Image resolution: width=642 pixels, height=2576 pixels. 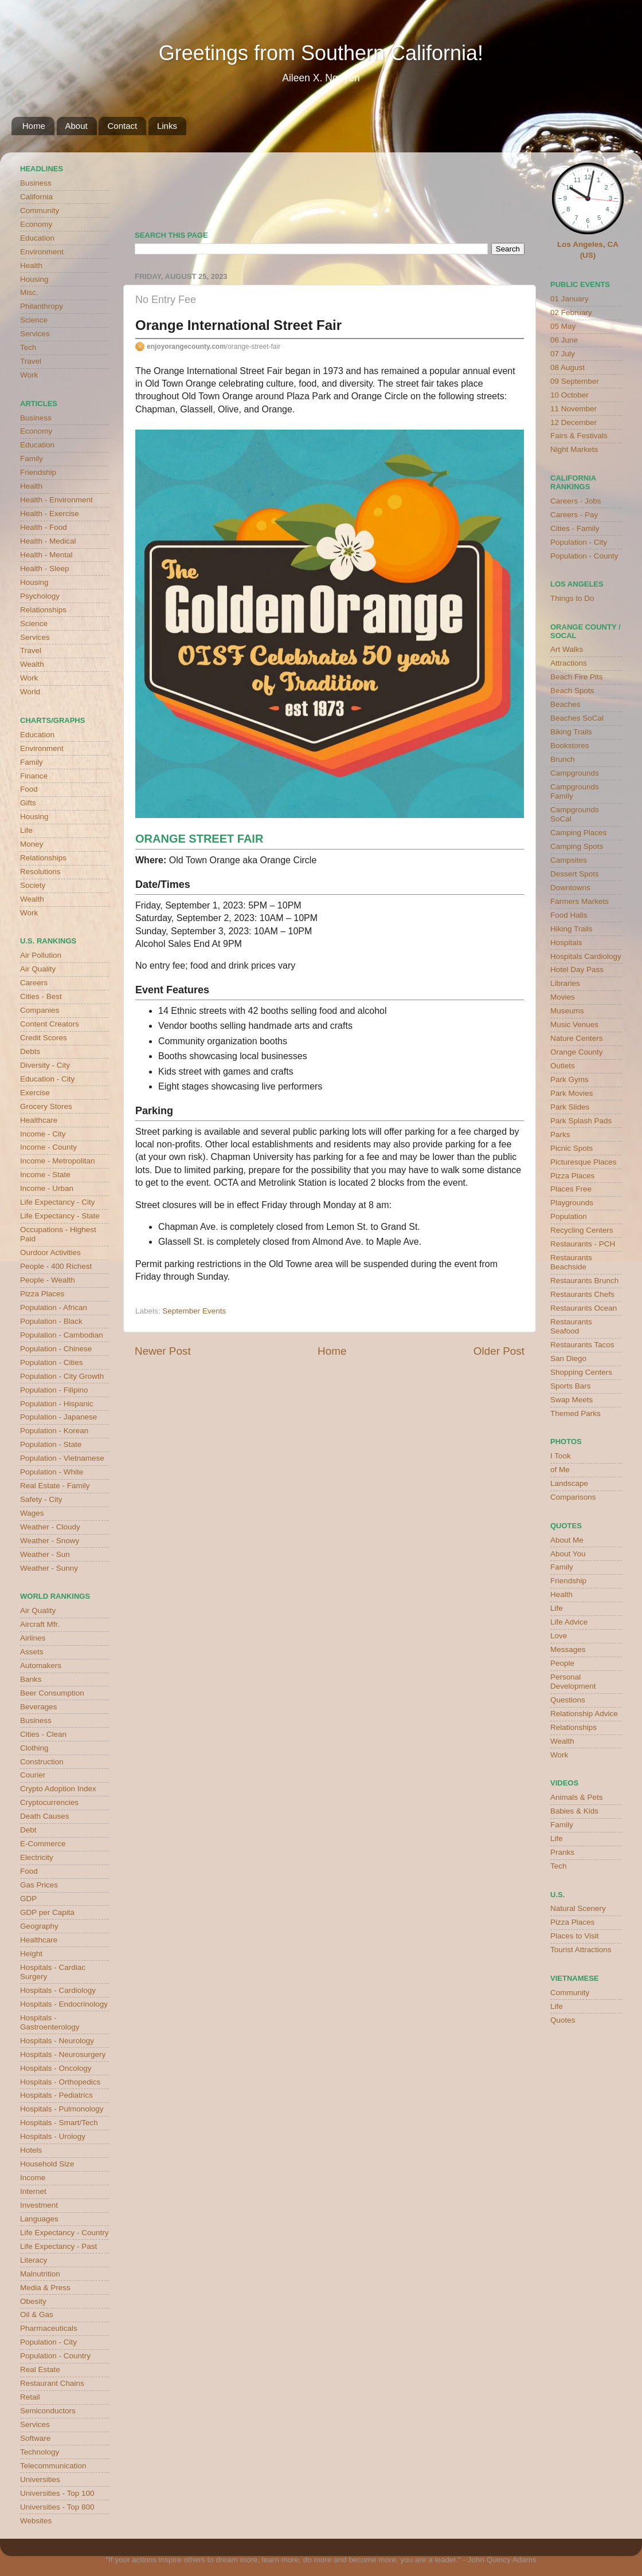 What do you see at coordinates (321, 53) in the screenshot?
I see `Greetings from Southern California!` at bounding box center [321, 53].